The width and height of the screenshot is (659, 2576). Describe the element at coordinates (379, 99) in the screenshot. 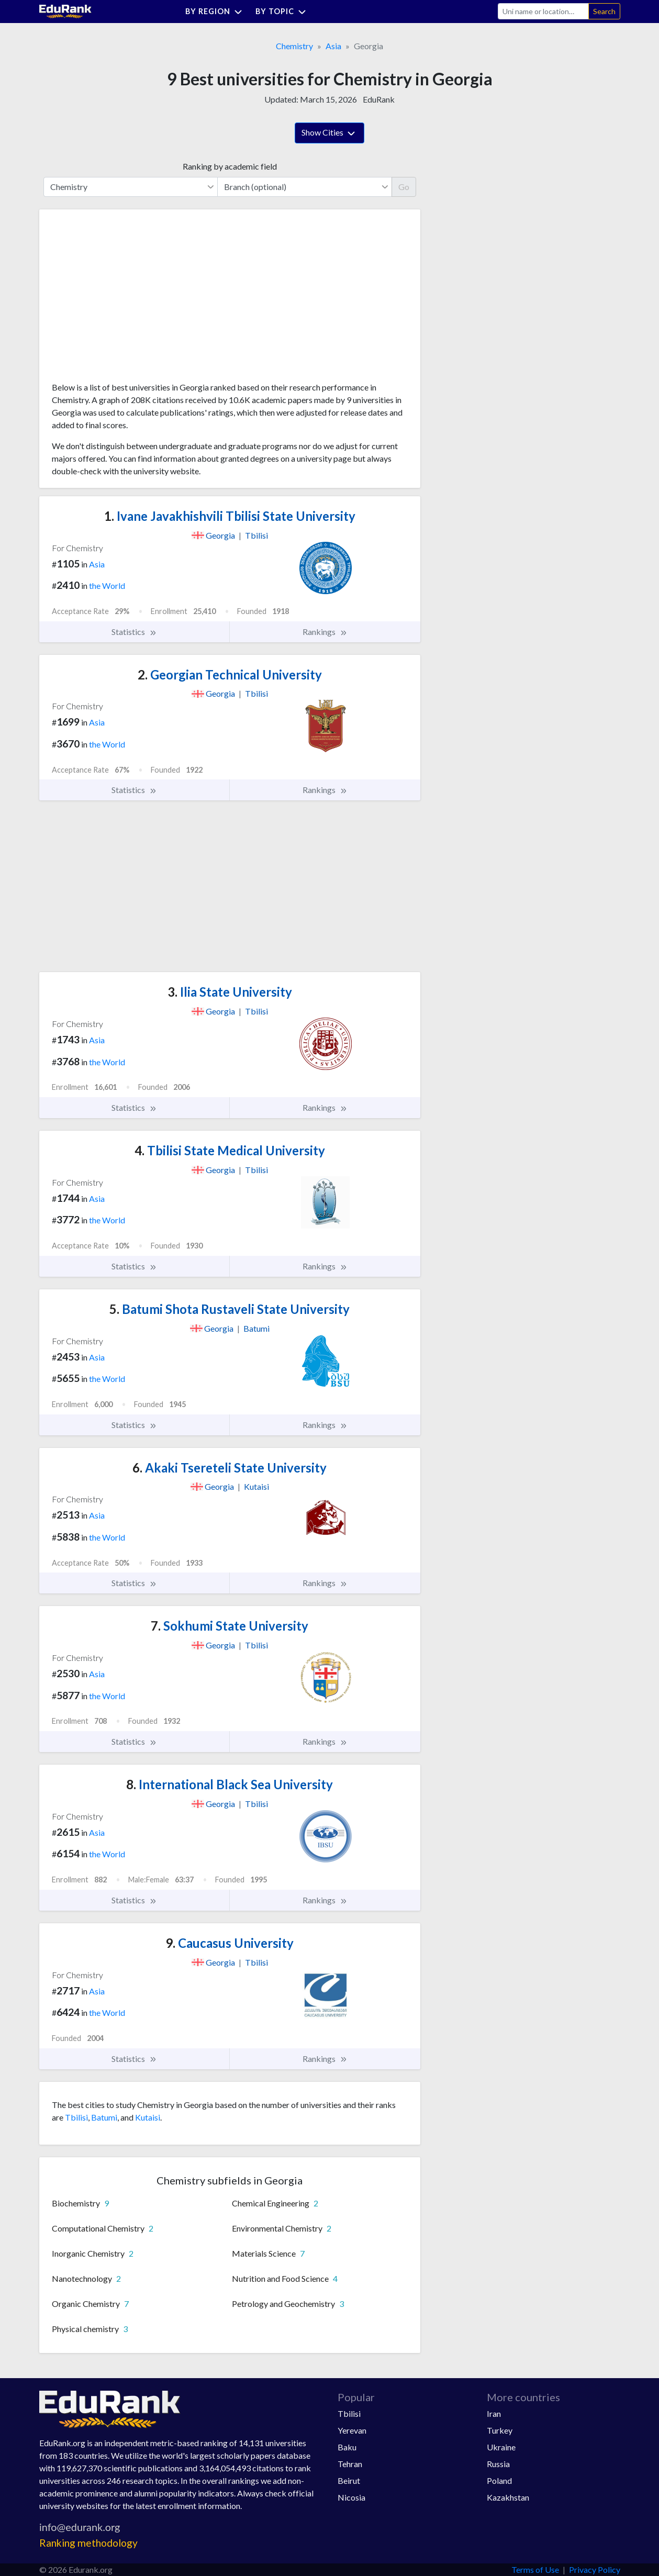

I see `EduRank` at that location.